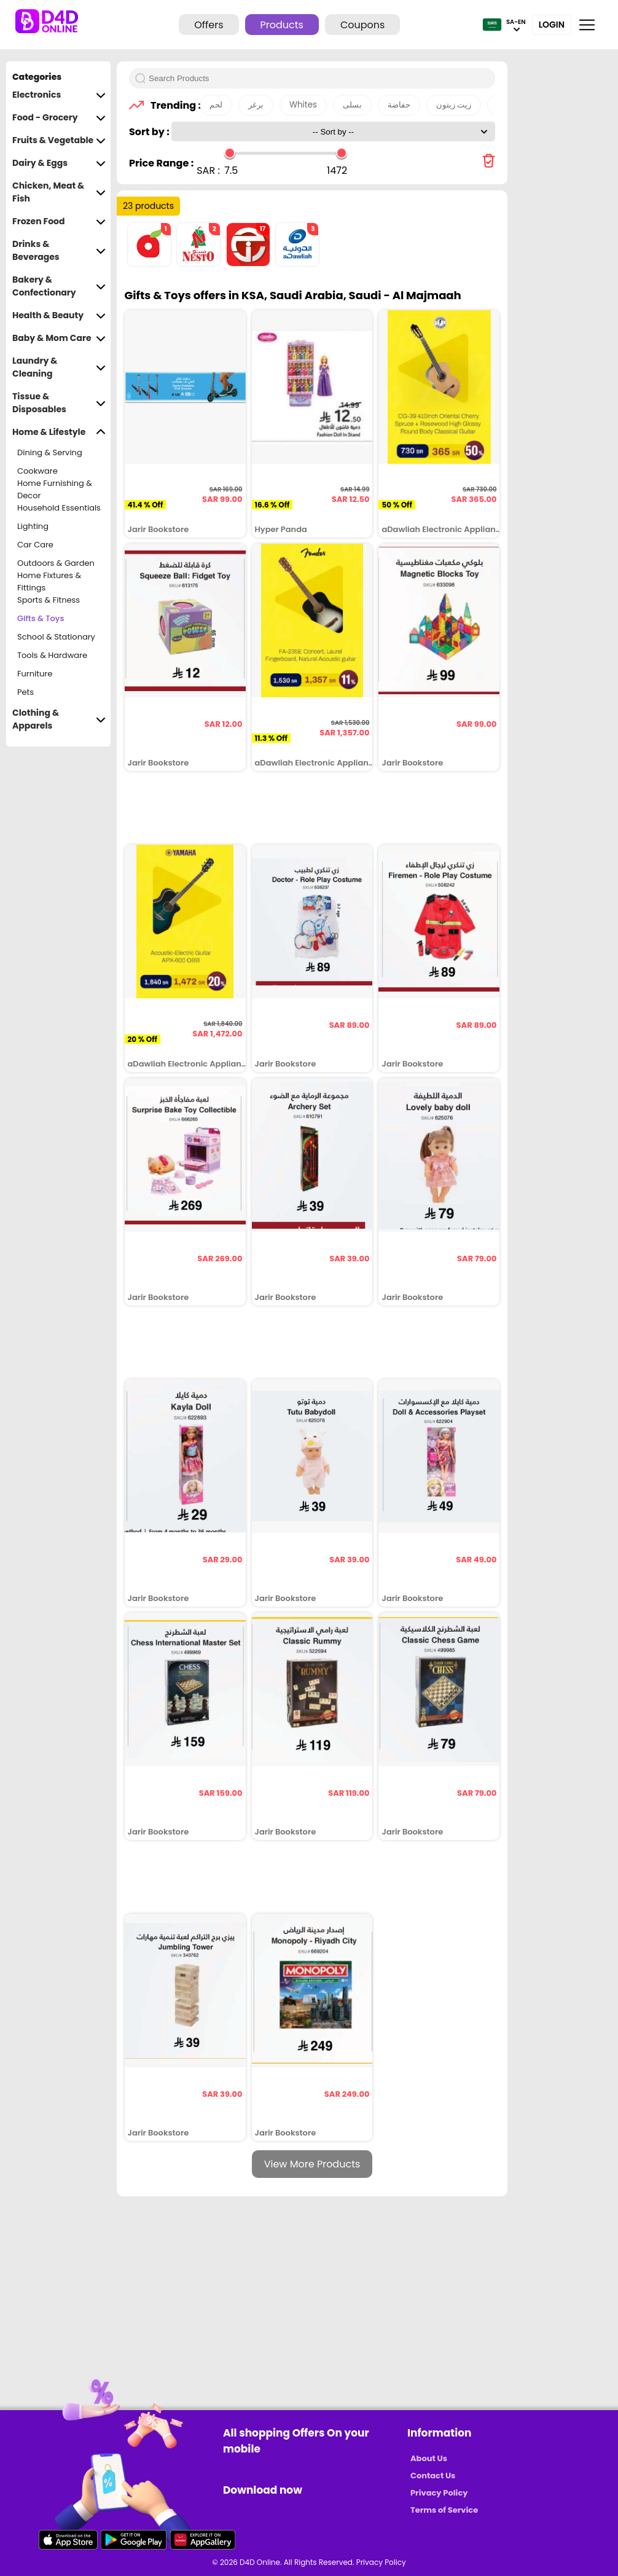  I want to click on Dining & Serving, so click(49, 452).